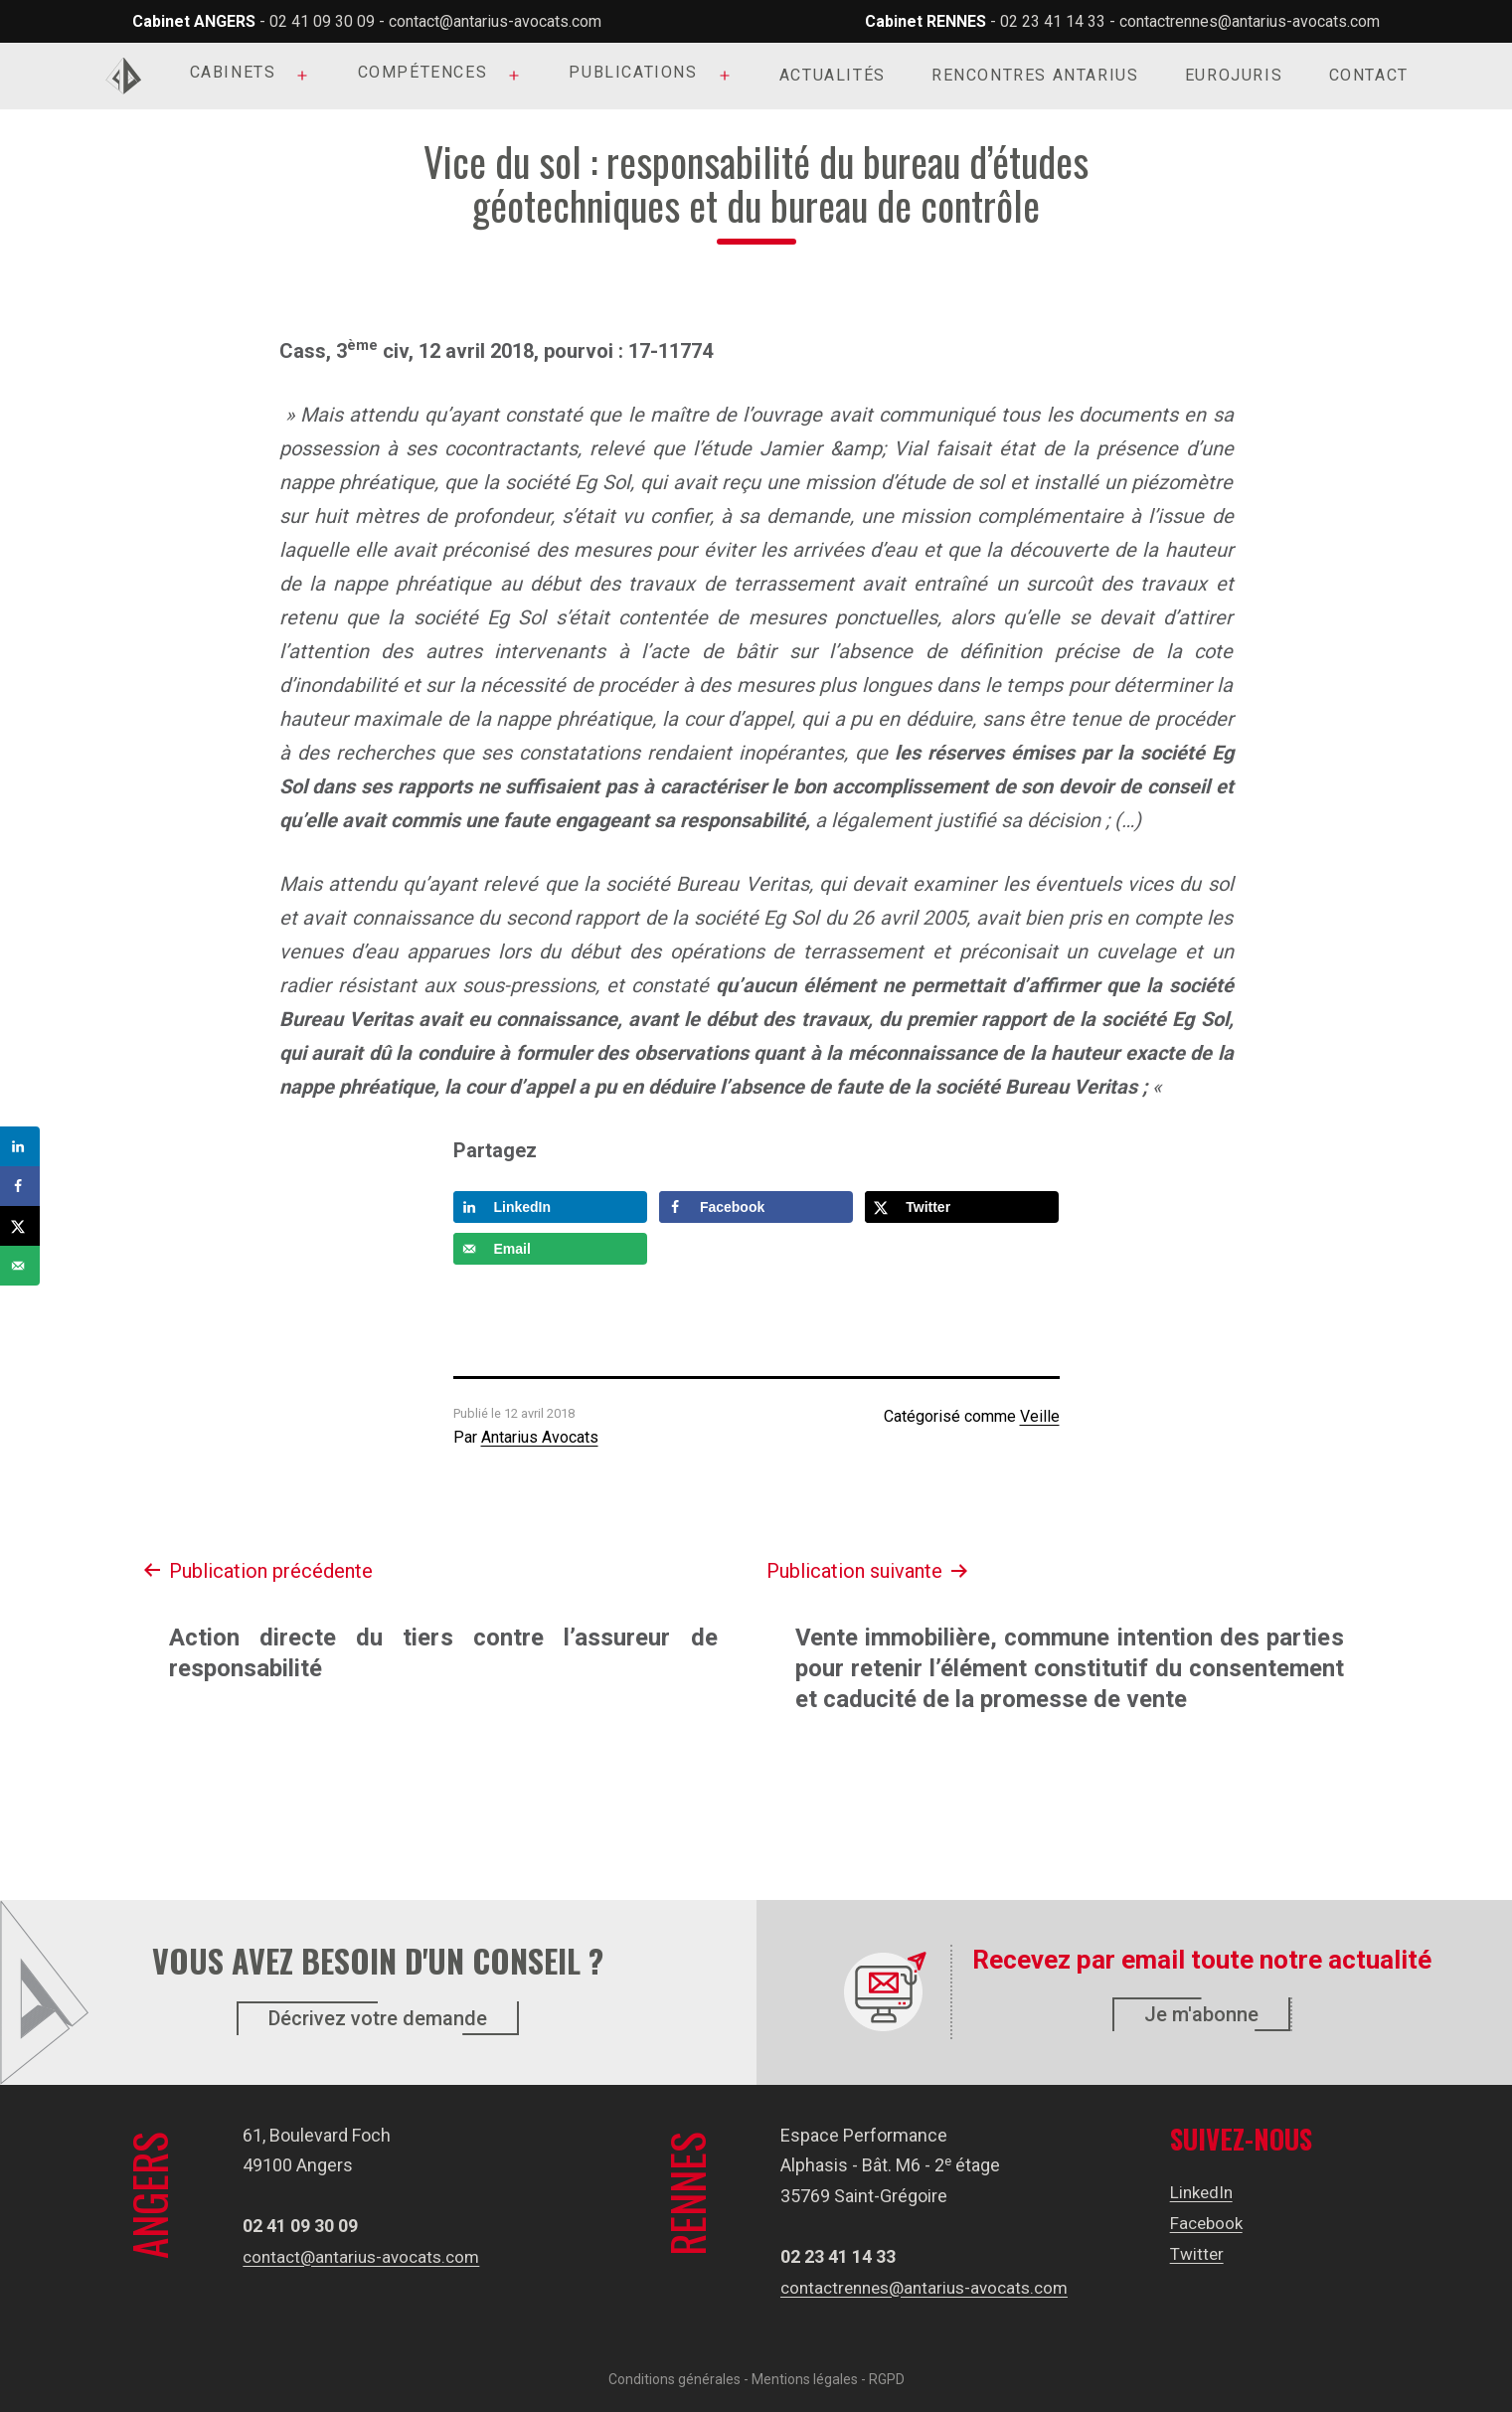 The image size is (1512, 2412). What do you see at coordinates (539, 1437) in the screenshot?
I see `Antarius Avocats` at bounding box center [539, 1437].